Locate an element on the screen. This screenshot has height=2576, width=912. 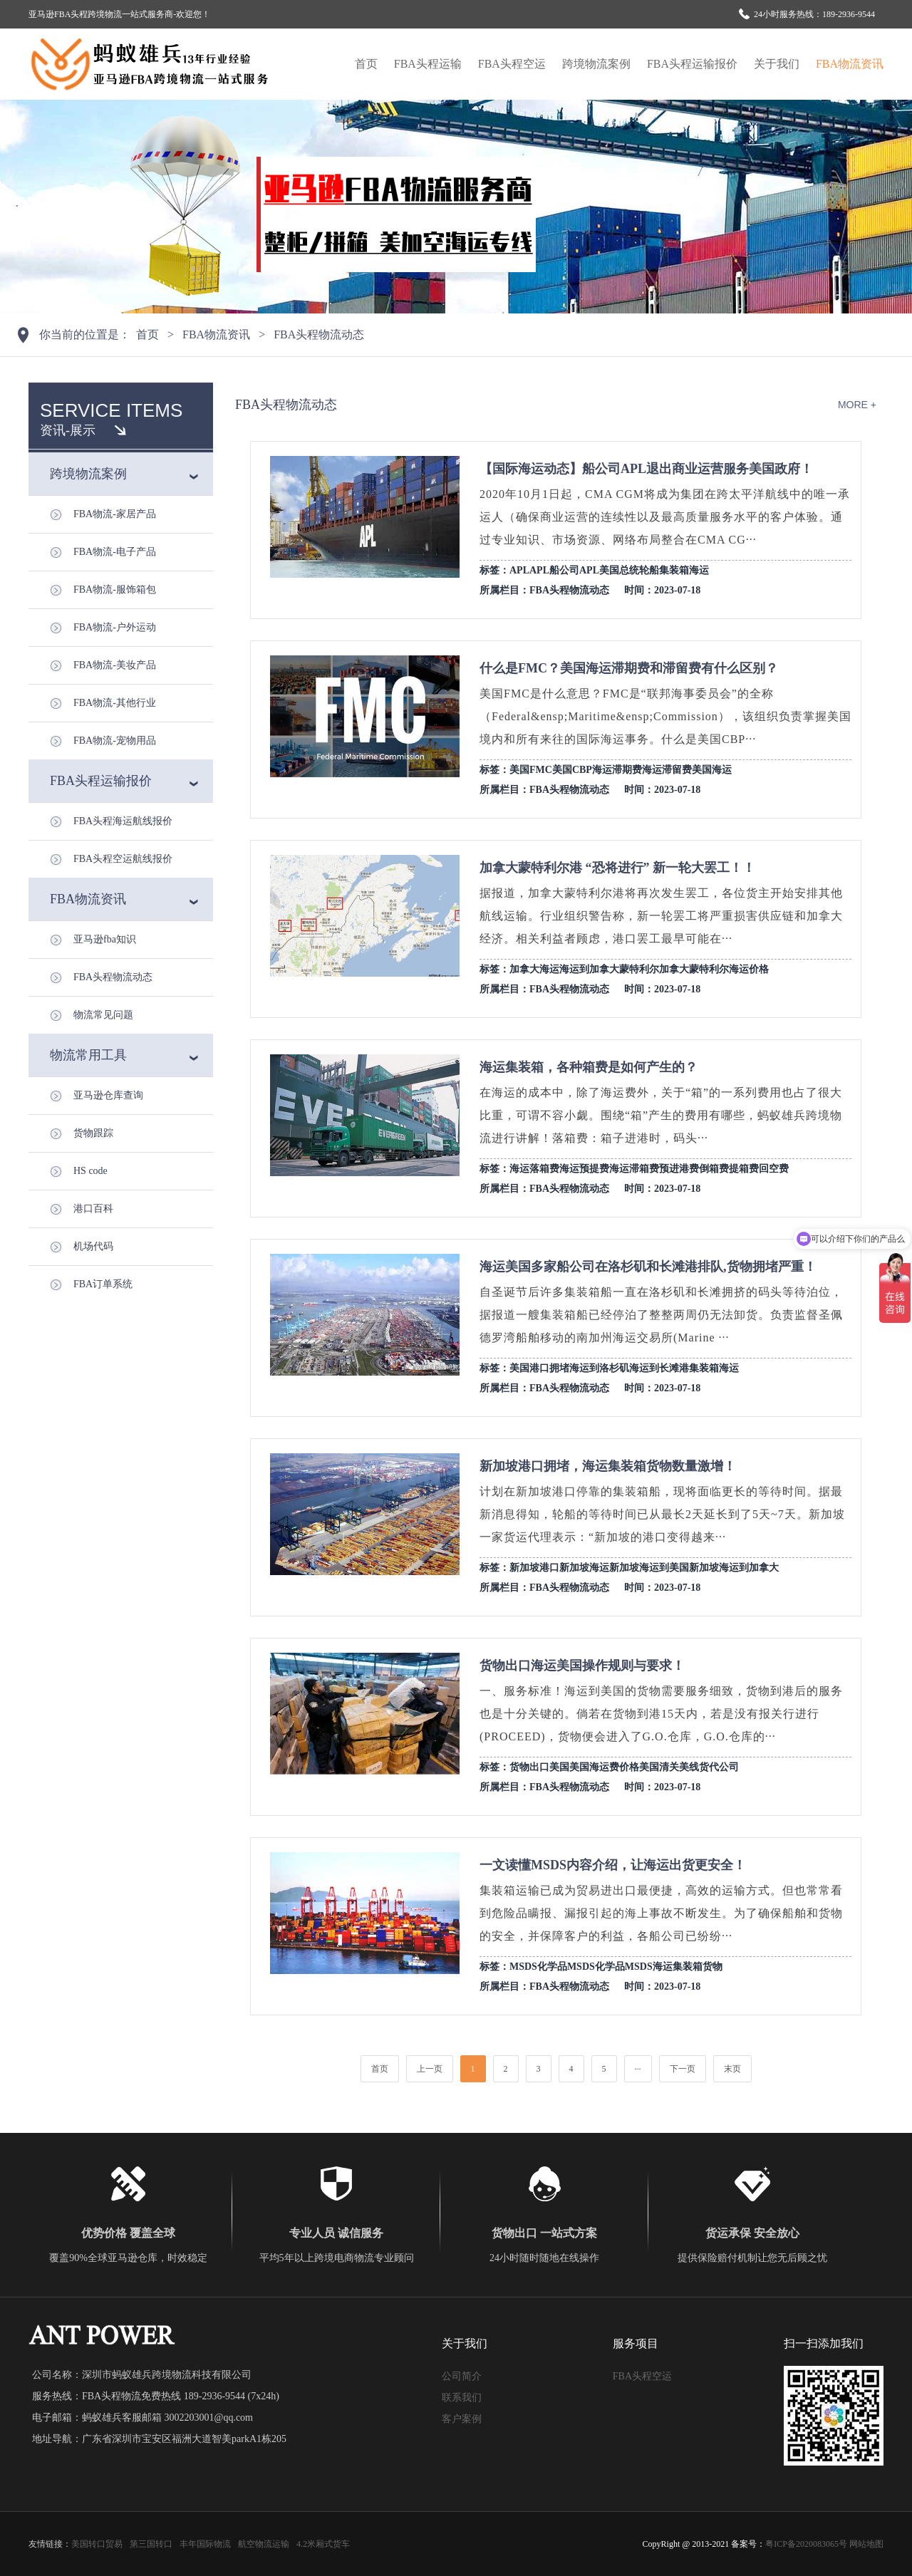
亚马逊fba知识 is located at coordinates (104, 939).